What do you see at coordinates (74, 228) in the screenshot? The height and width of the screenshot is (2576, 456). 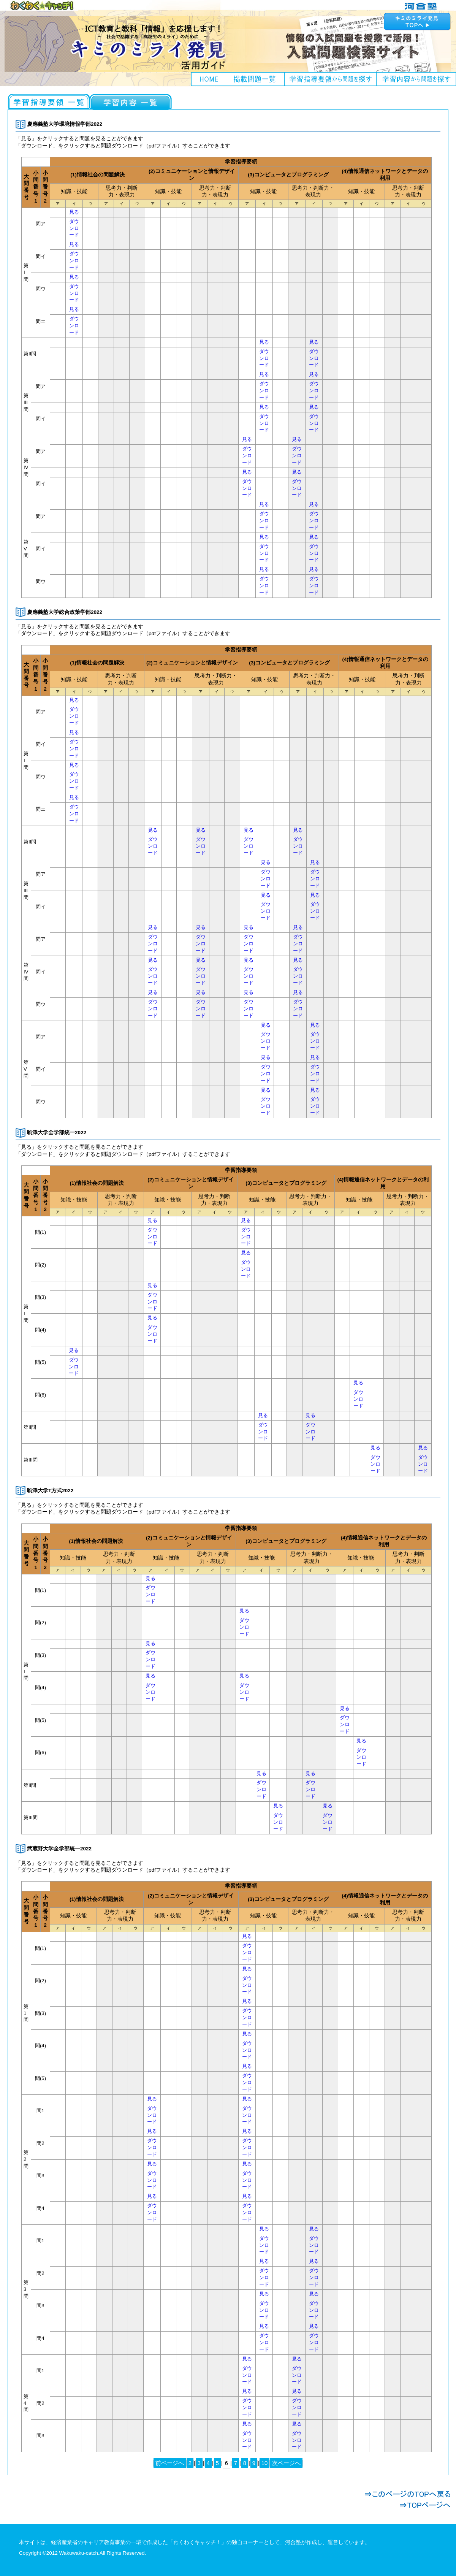 I see `ダウンロード` at bounding box center [74, 228].